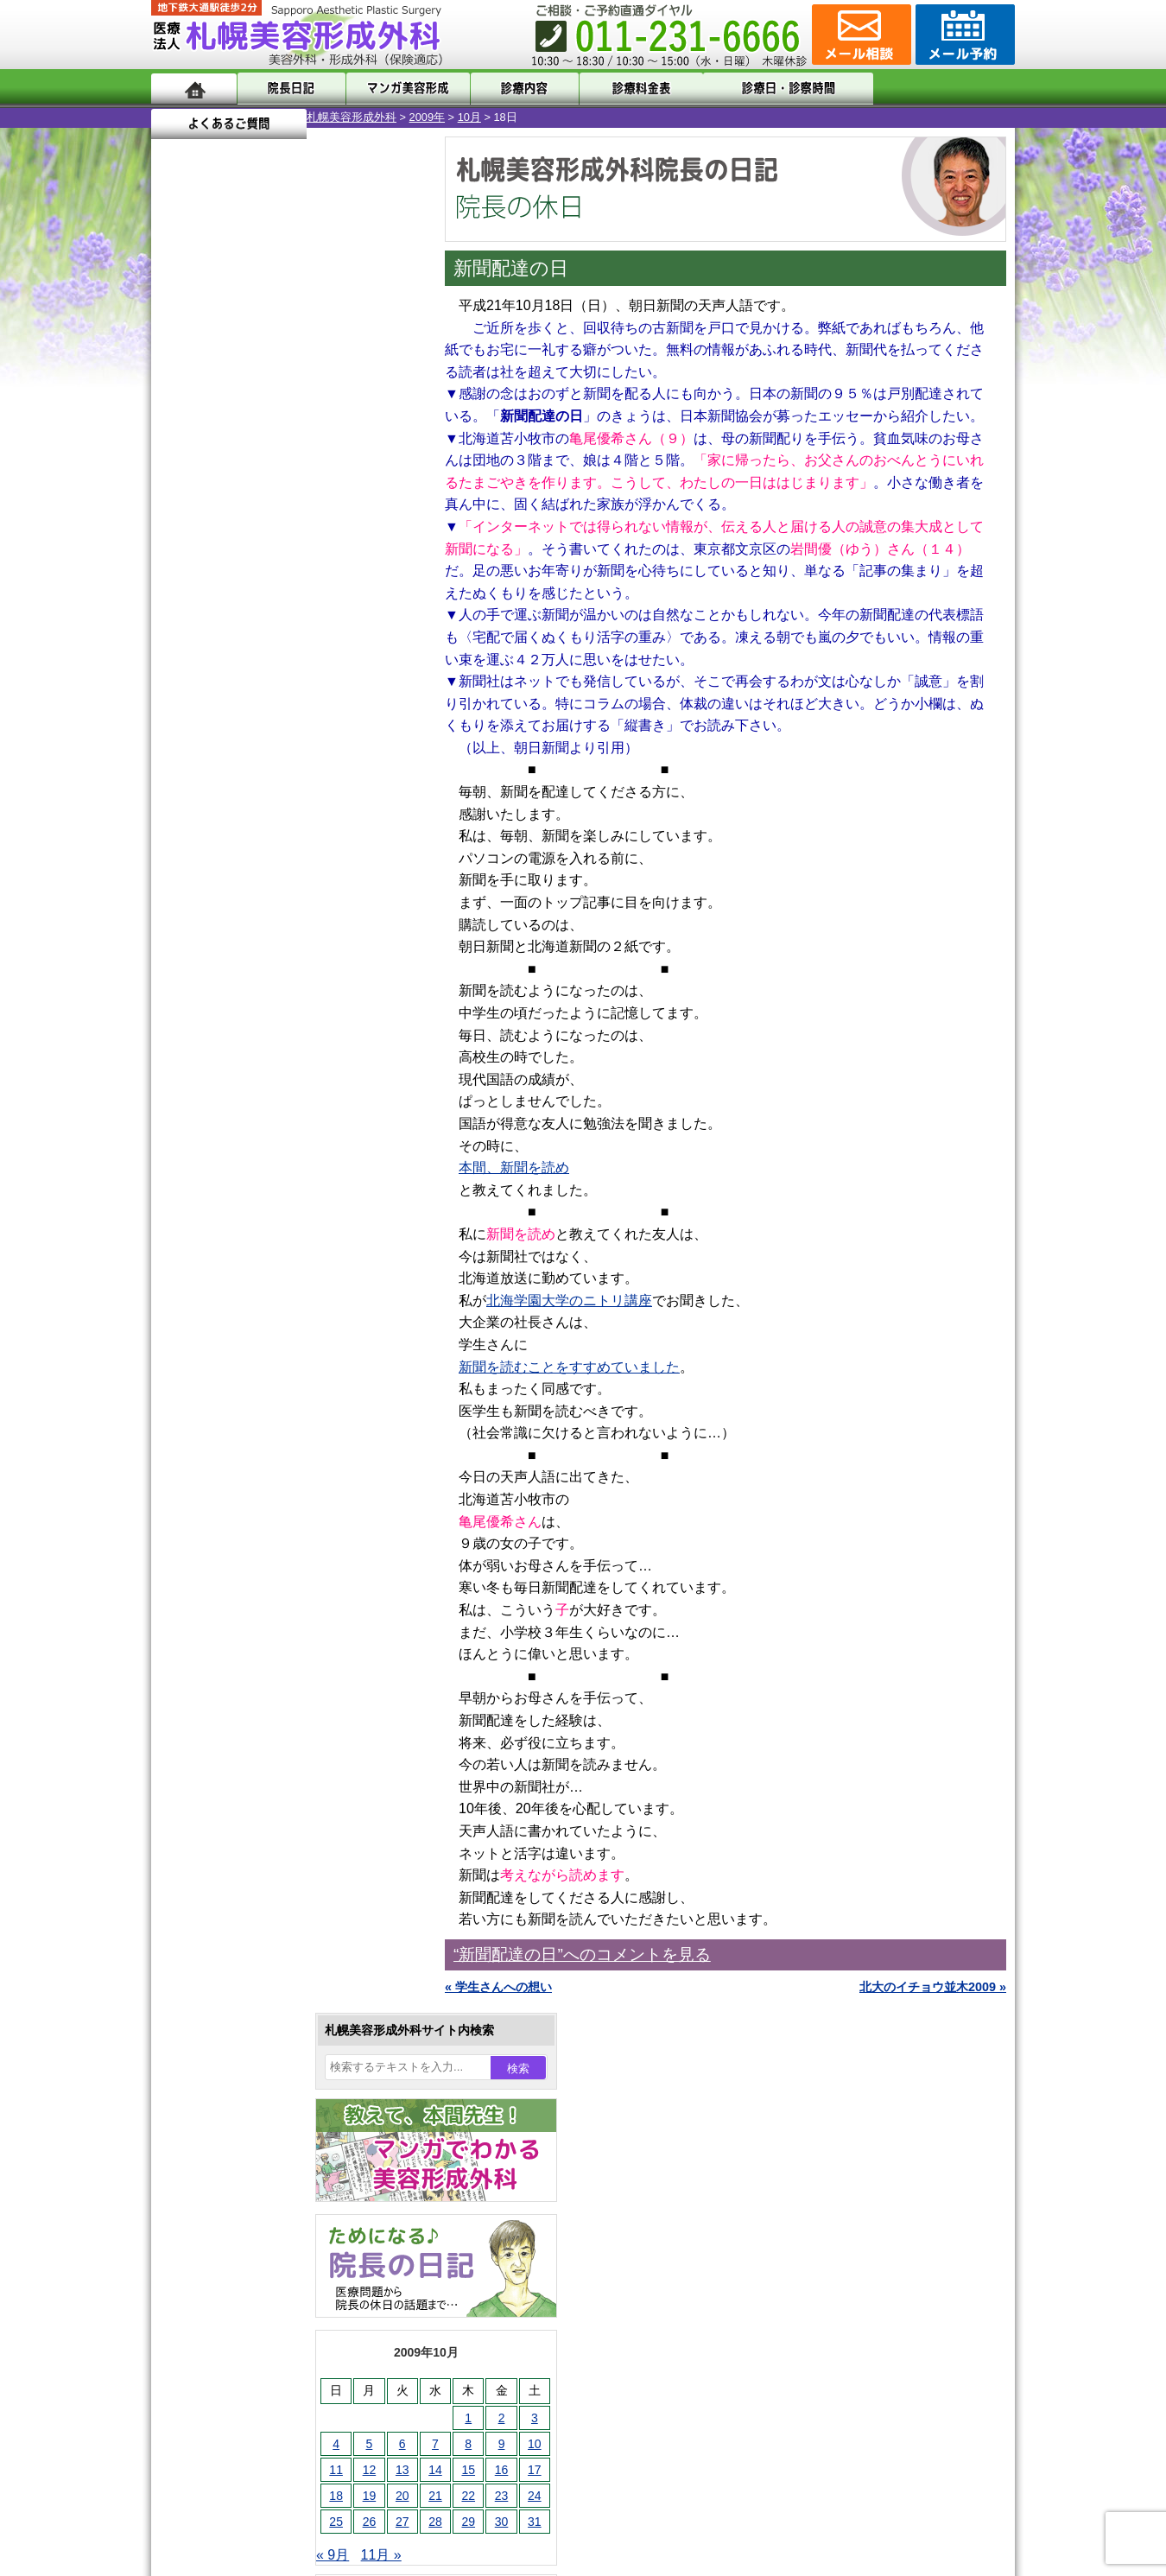  What do you see at coordinates (233, 1892) in the screenshot?
I see `包茎手術` at bounding box center [233, 1892].